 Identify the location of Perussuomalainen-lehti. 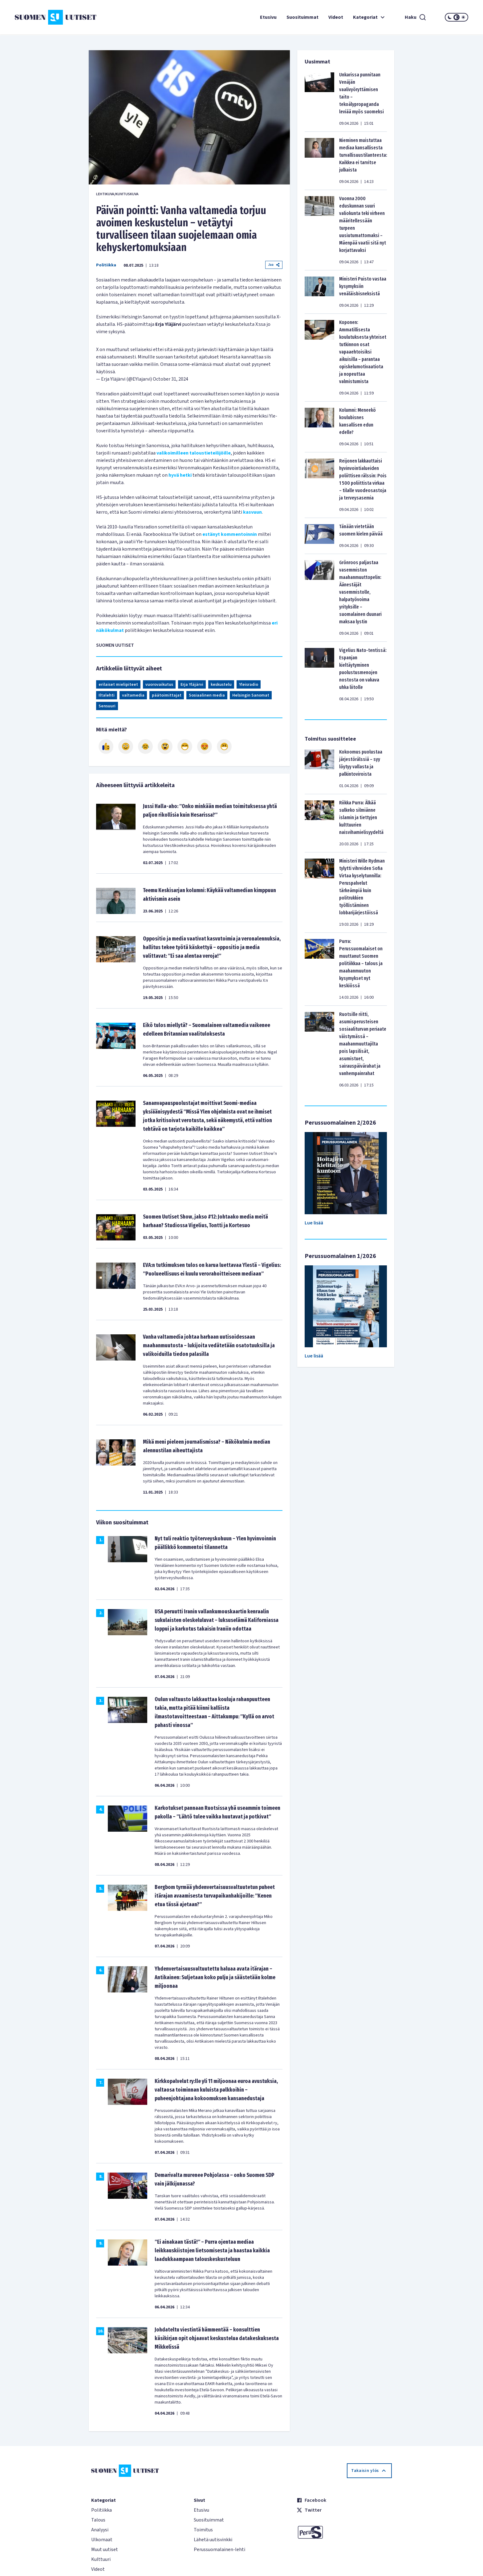
(219, 2549).